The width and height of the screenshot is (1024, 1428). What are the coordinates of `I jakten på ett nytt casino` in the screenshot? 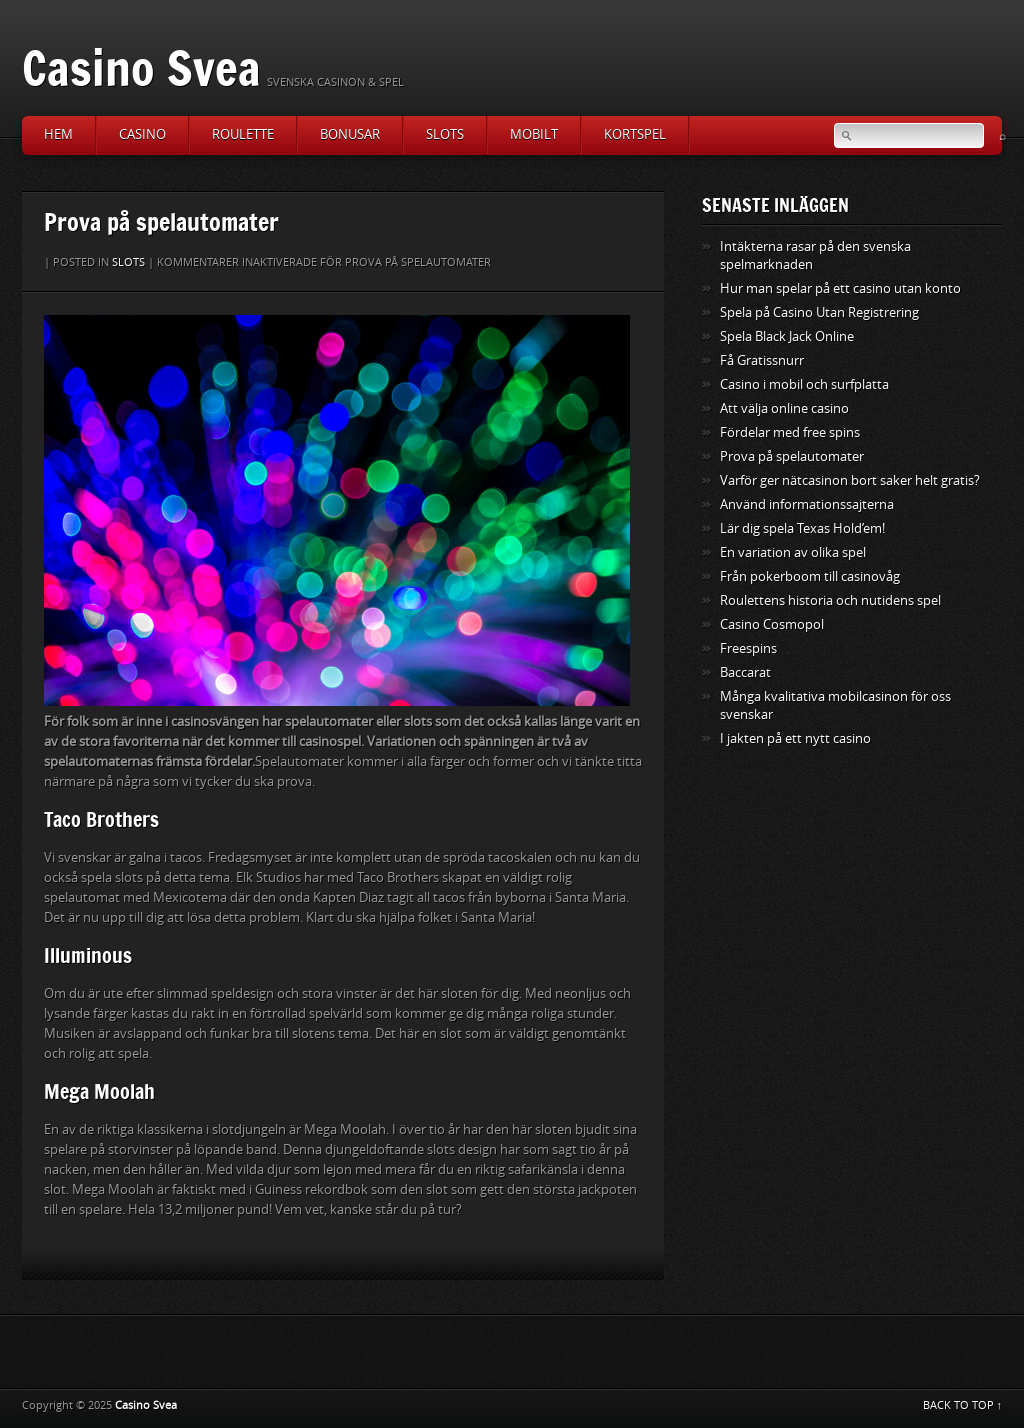 It's located at (795, 738).